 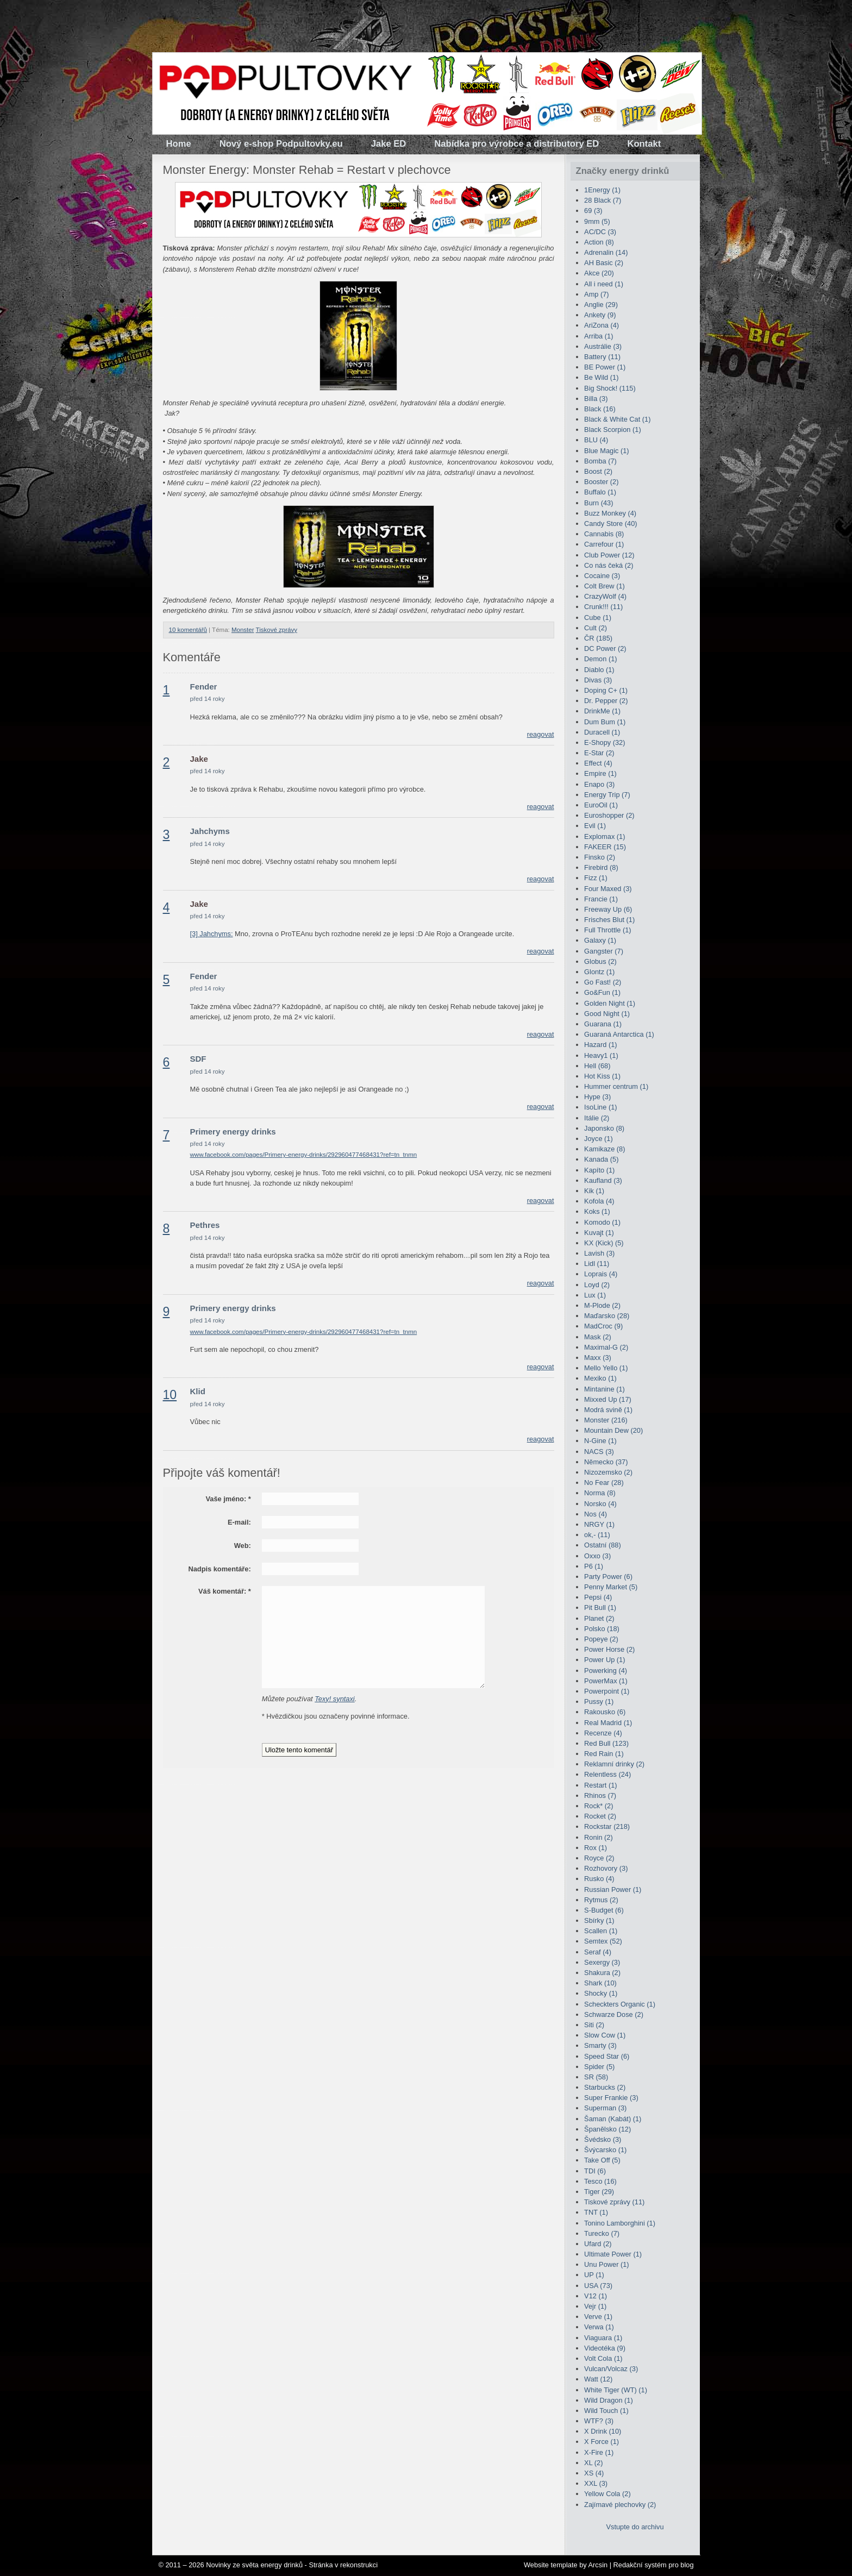 What do you see at coordinates (601, 1639) in the screenshot?
I see `Popeye` at bounding box center [601, 1639].